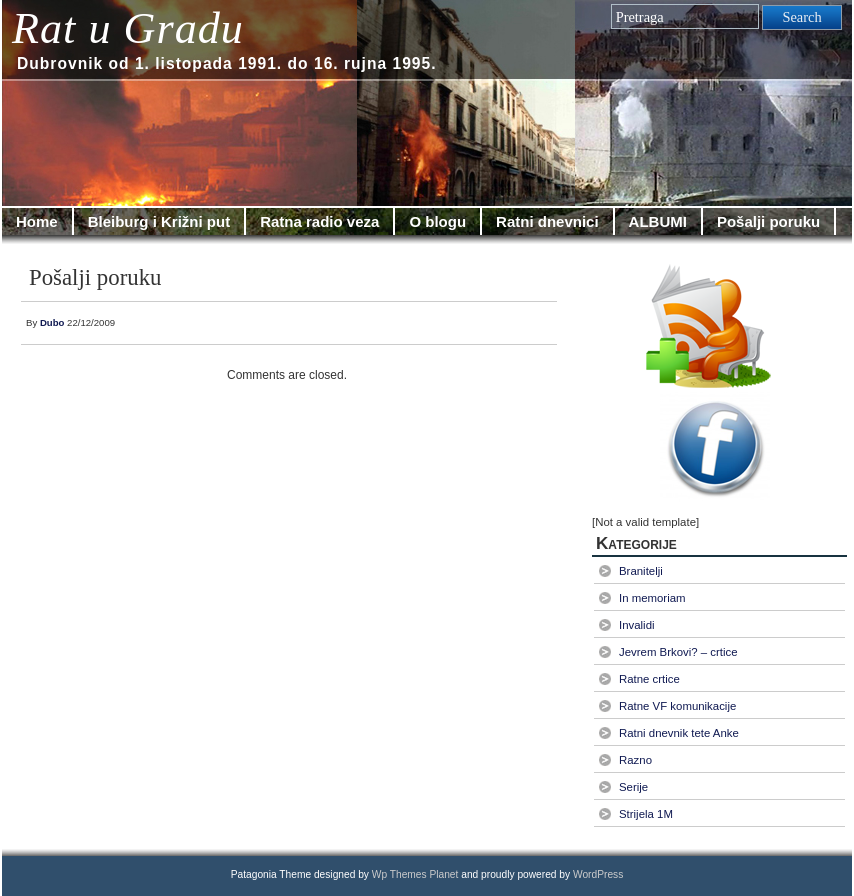  I want to click on O blogu, so click(437, 221).